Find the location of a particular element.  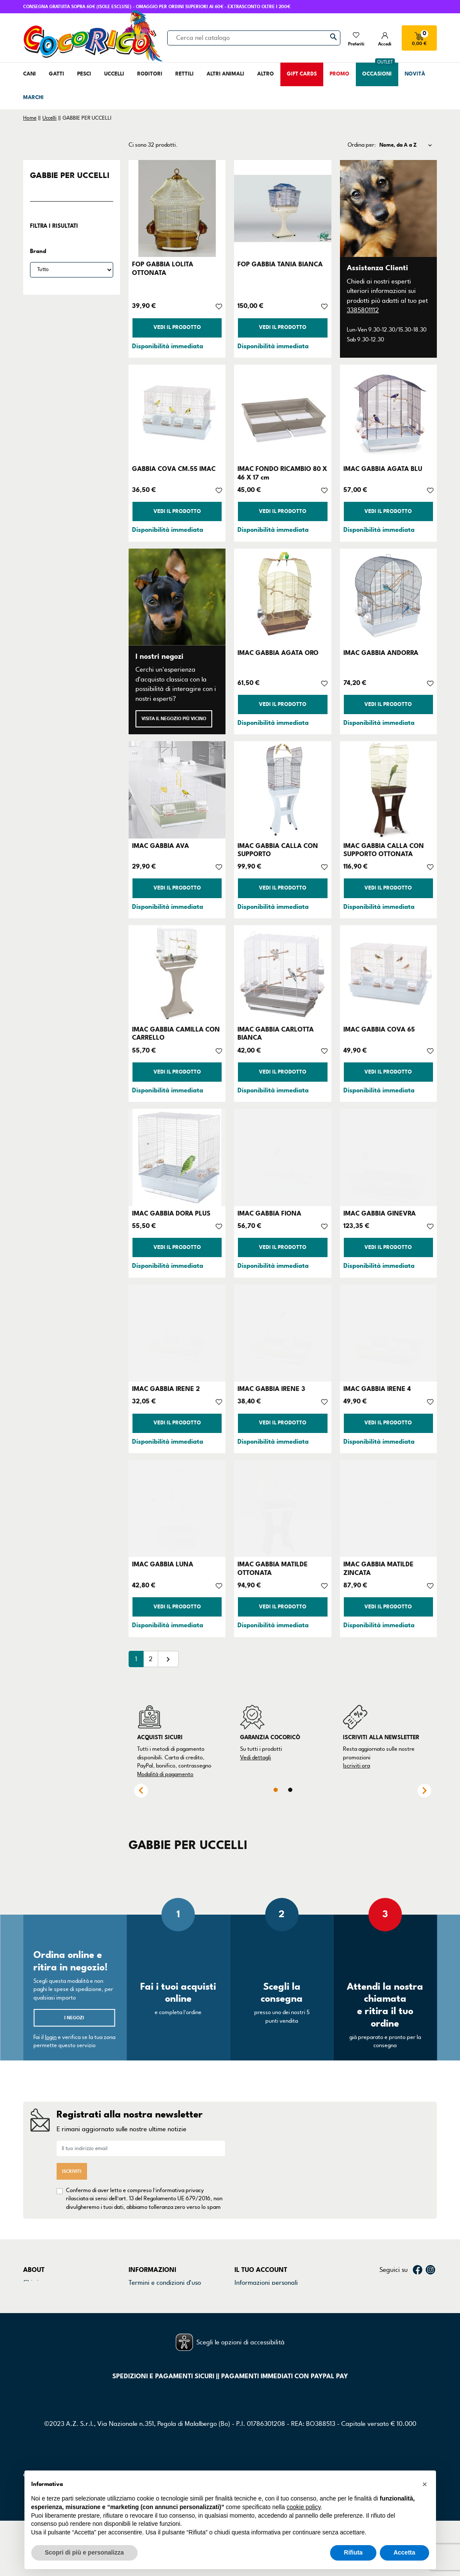

IMAC GABBIA AGATA BLU is located at coordinates (382, 468).